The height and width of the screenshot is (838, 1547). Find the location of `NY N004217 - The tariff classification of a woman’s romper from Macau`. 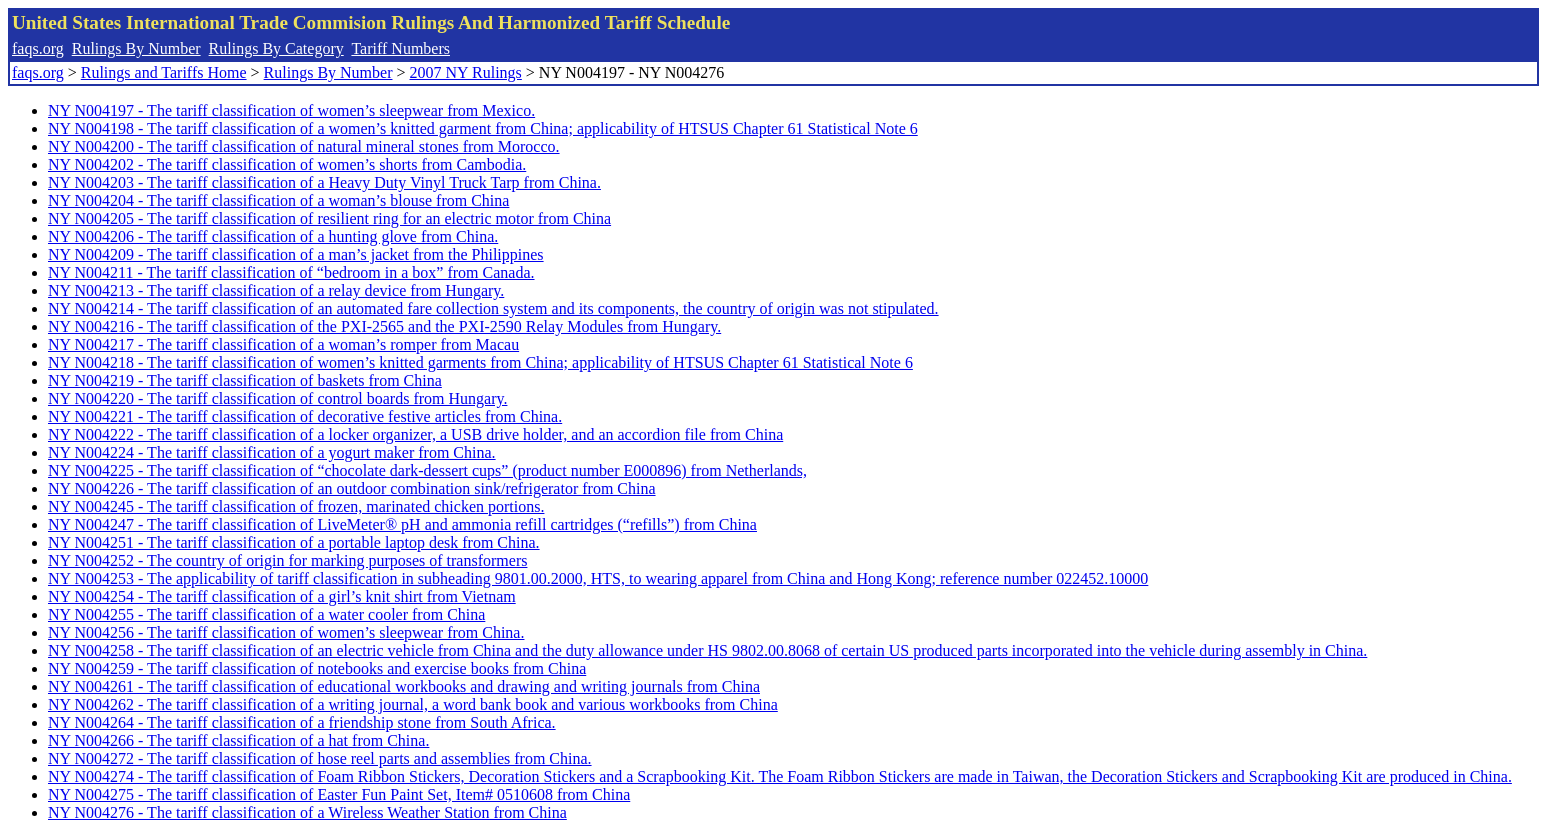

NY N004217 - The tariff classification of a woman’s romper from Macau is located at coordinates (283, 344).